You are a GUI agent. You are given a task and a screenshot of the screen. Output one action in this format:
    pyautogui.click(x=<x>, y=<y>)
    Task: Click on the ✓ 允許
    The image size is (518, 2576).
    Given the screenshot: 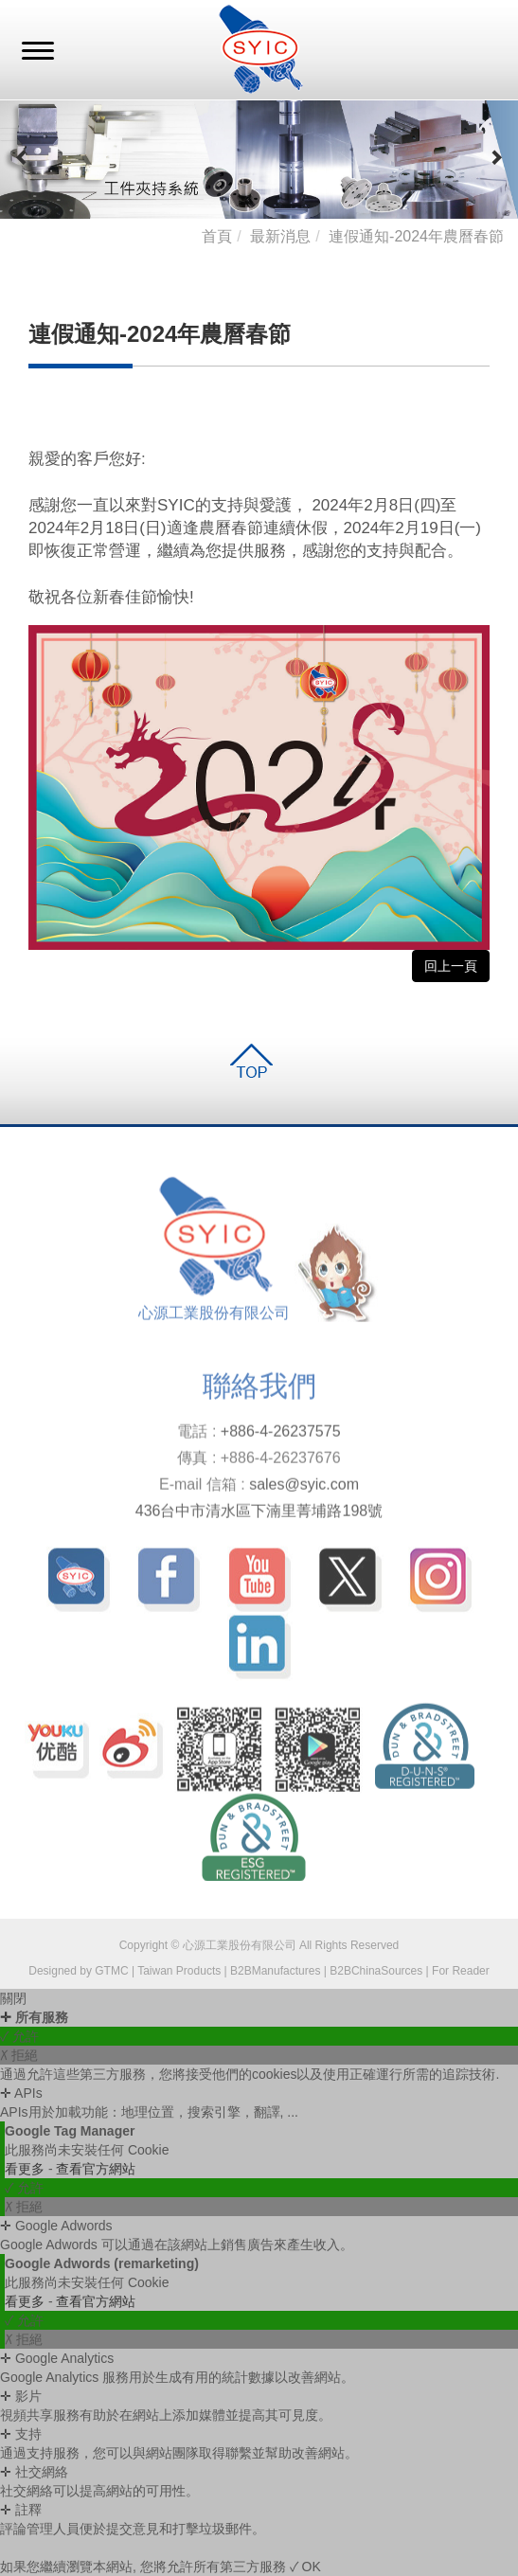 What is the action you would take?
    pyautogui.click(x=19, y=2036)
    